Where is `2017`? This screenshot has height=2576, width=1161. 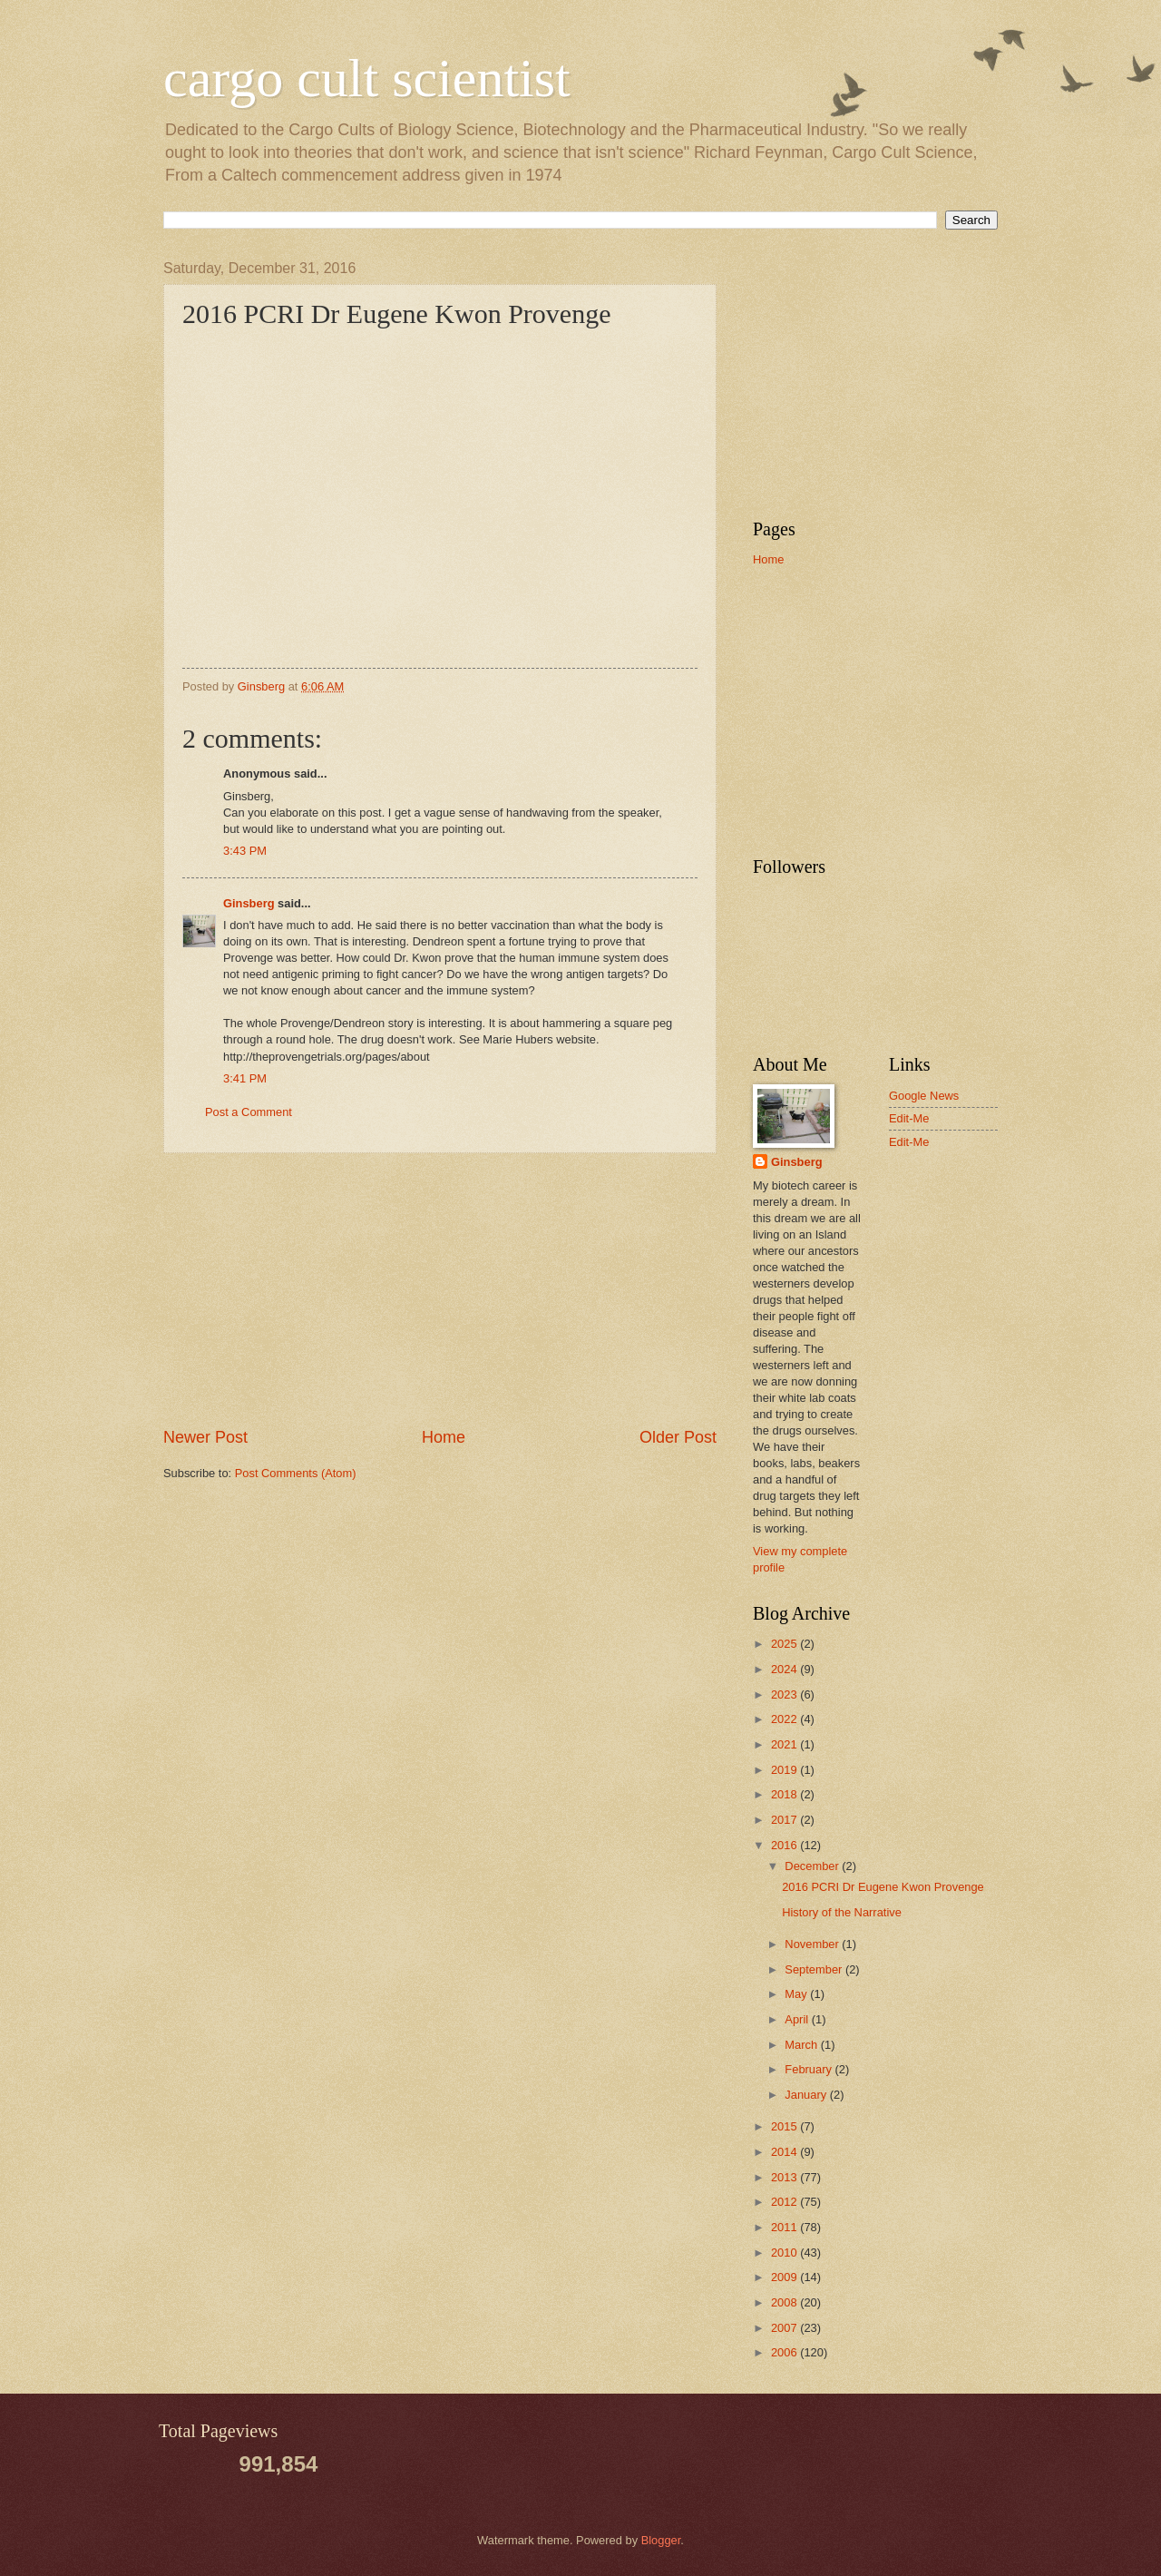
2017 is located at coordinates (785, 1820).